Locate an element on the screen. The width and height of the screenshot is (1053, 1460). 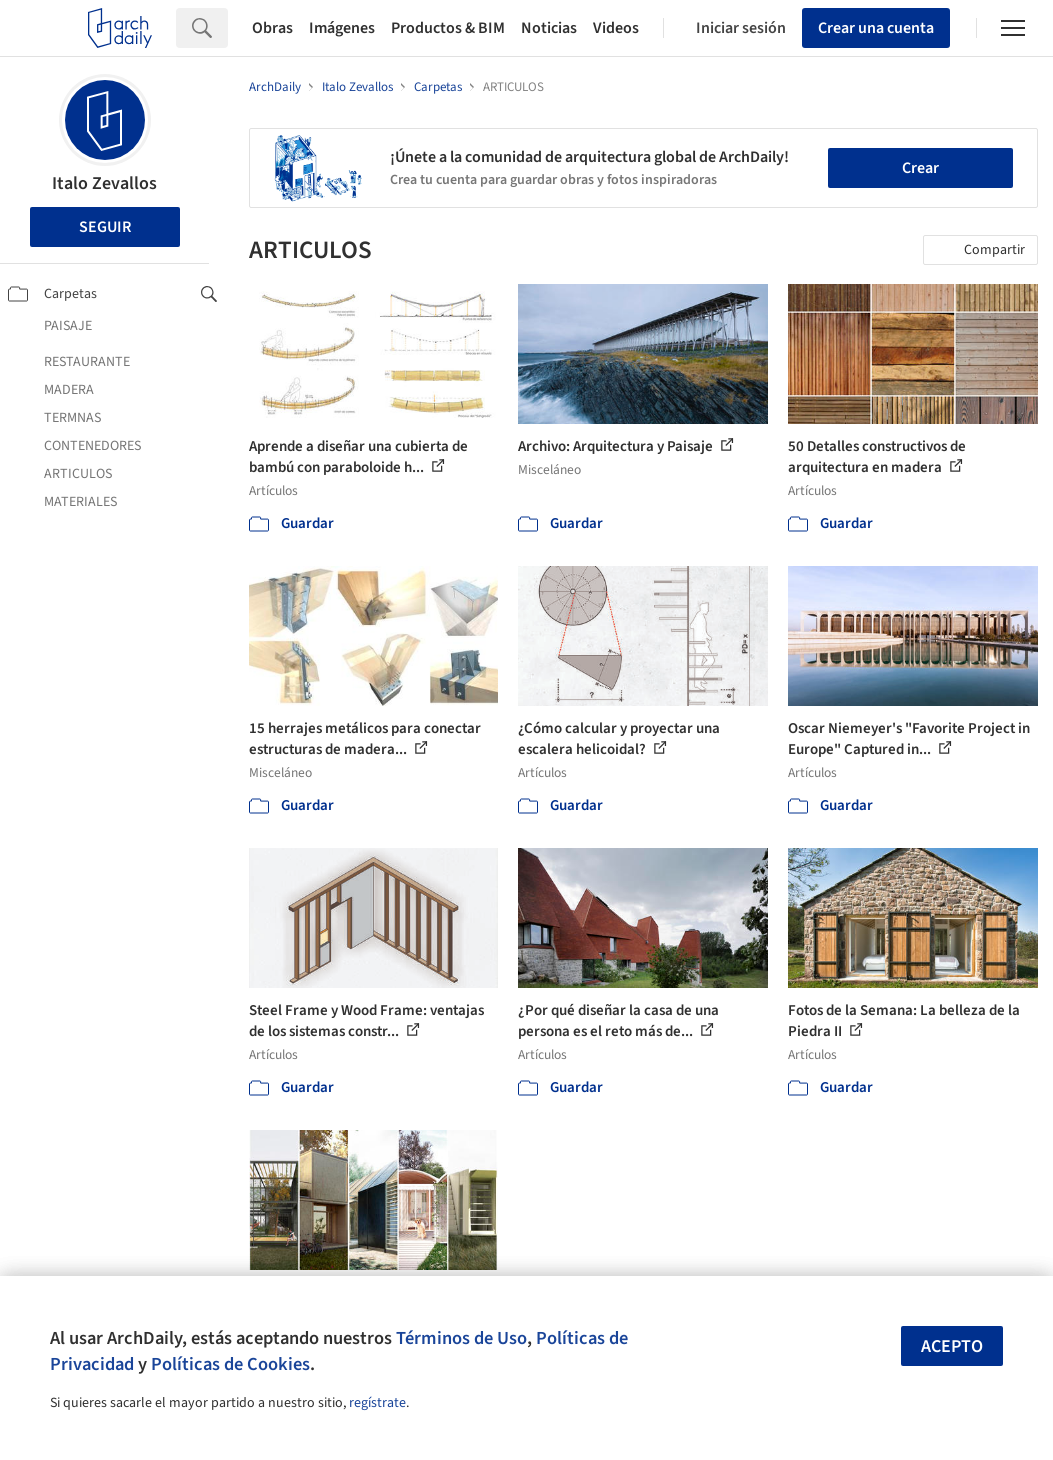
regístrate is located at coordinates (377, 1403).